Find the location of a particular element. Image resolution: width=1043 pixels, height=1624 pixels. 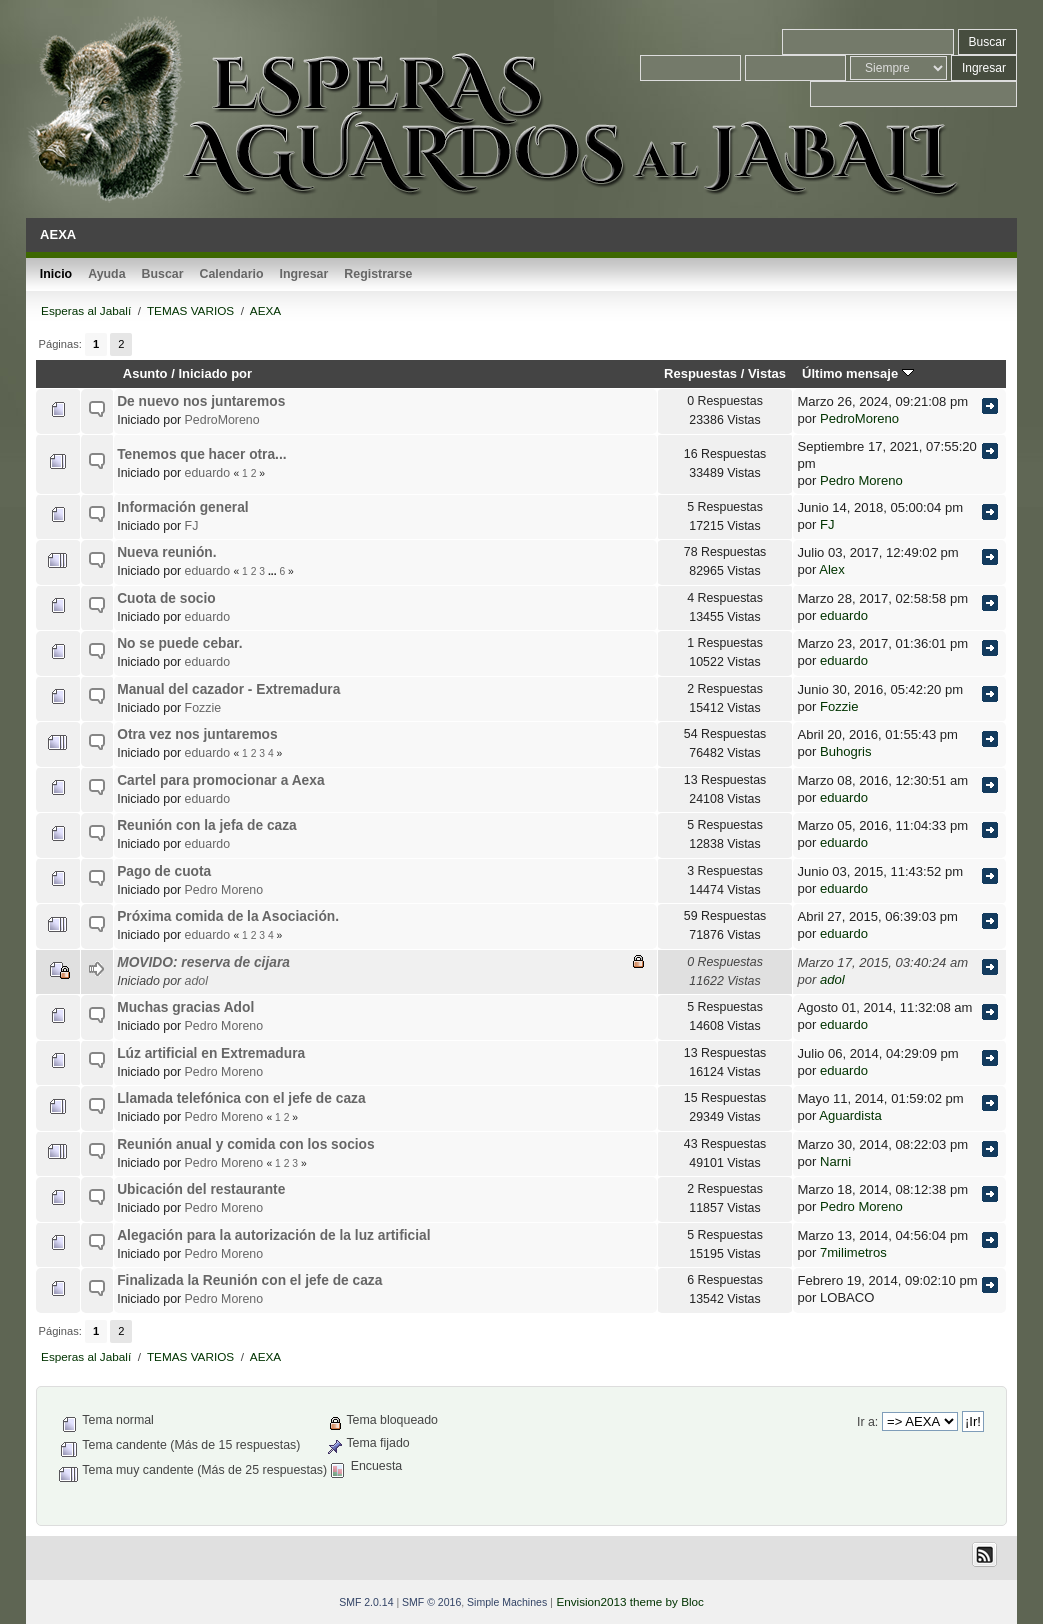

Asunto is located at coordinates (145, 373).